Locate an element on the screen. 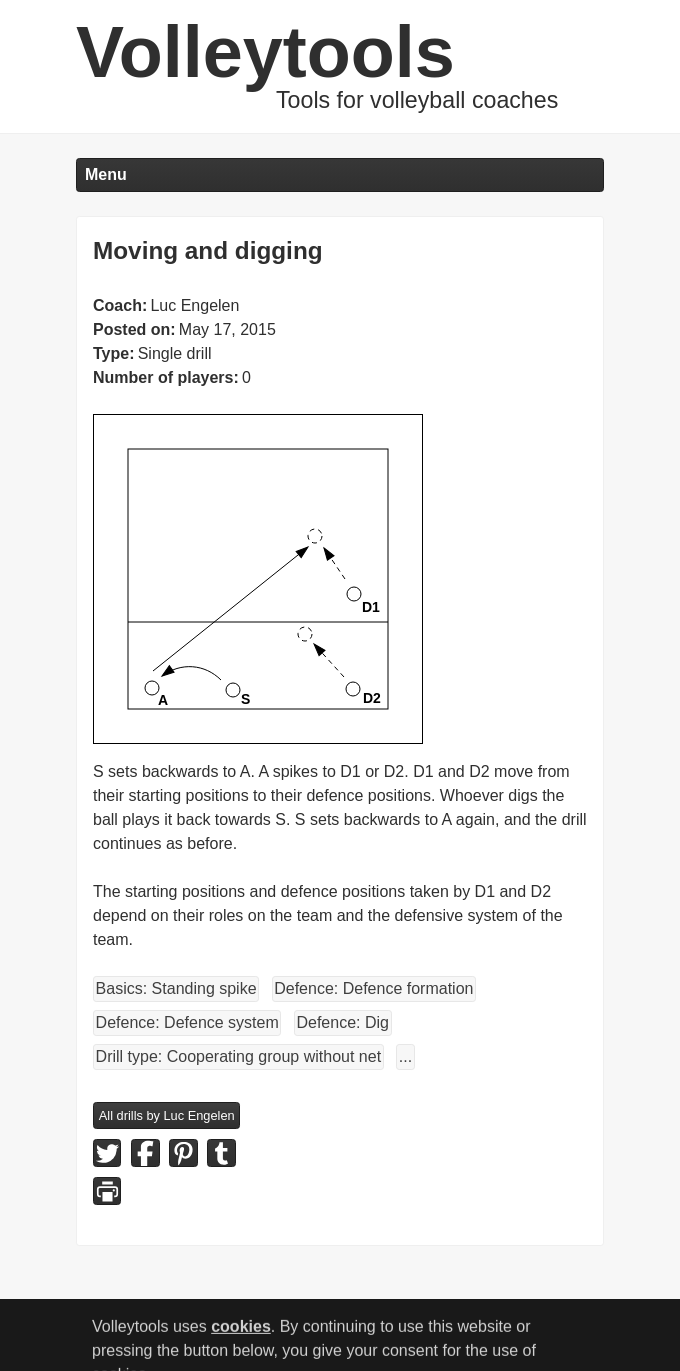 The image size is (680, 1371). Volleytools is located at coordinates (265, 52).